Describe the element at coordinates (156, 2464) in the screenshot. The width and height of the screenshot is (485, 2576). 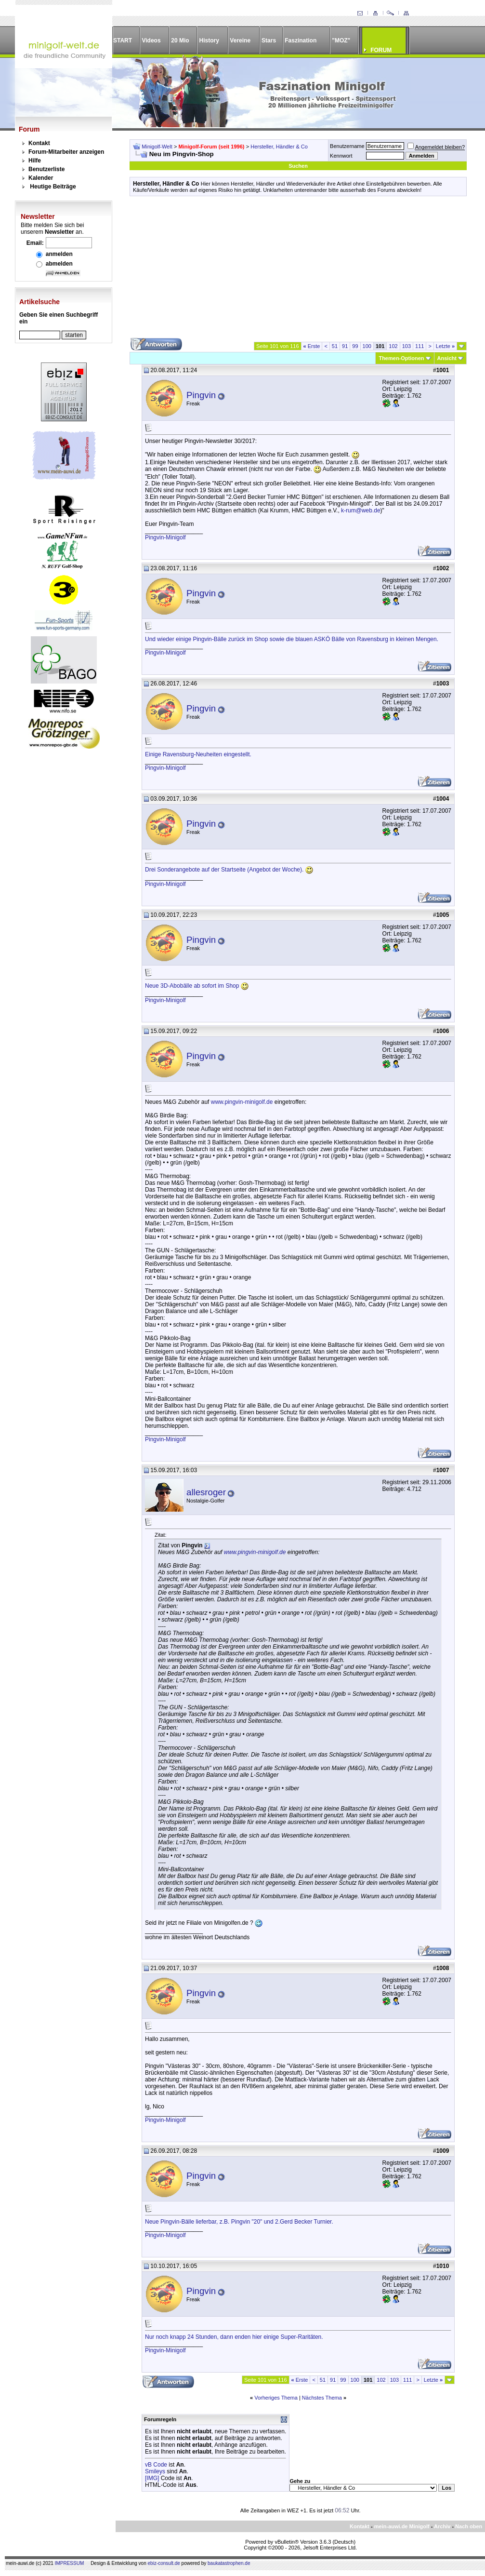
I see `vB Code` at that location.